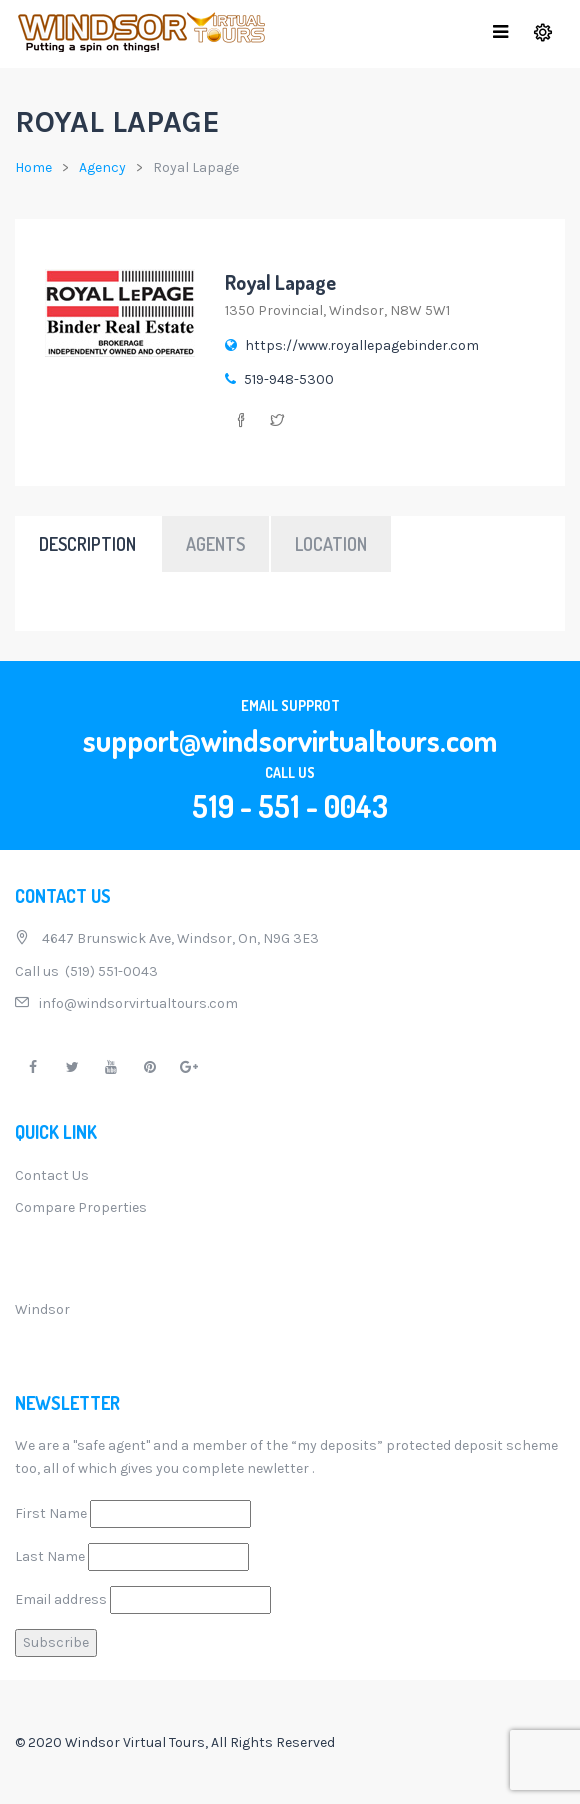  Describe the element at coordinates (102, 167) in the screenshot. I see `Agency` at that location.